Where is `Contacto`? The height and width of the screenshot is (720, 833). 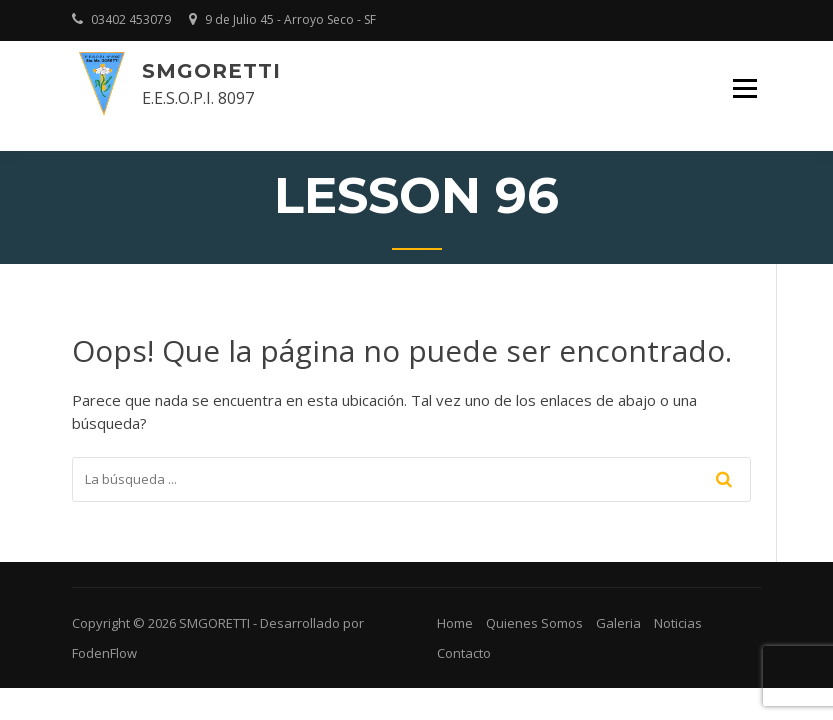
Contacto is located at coordinates (464, 653).